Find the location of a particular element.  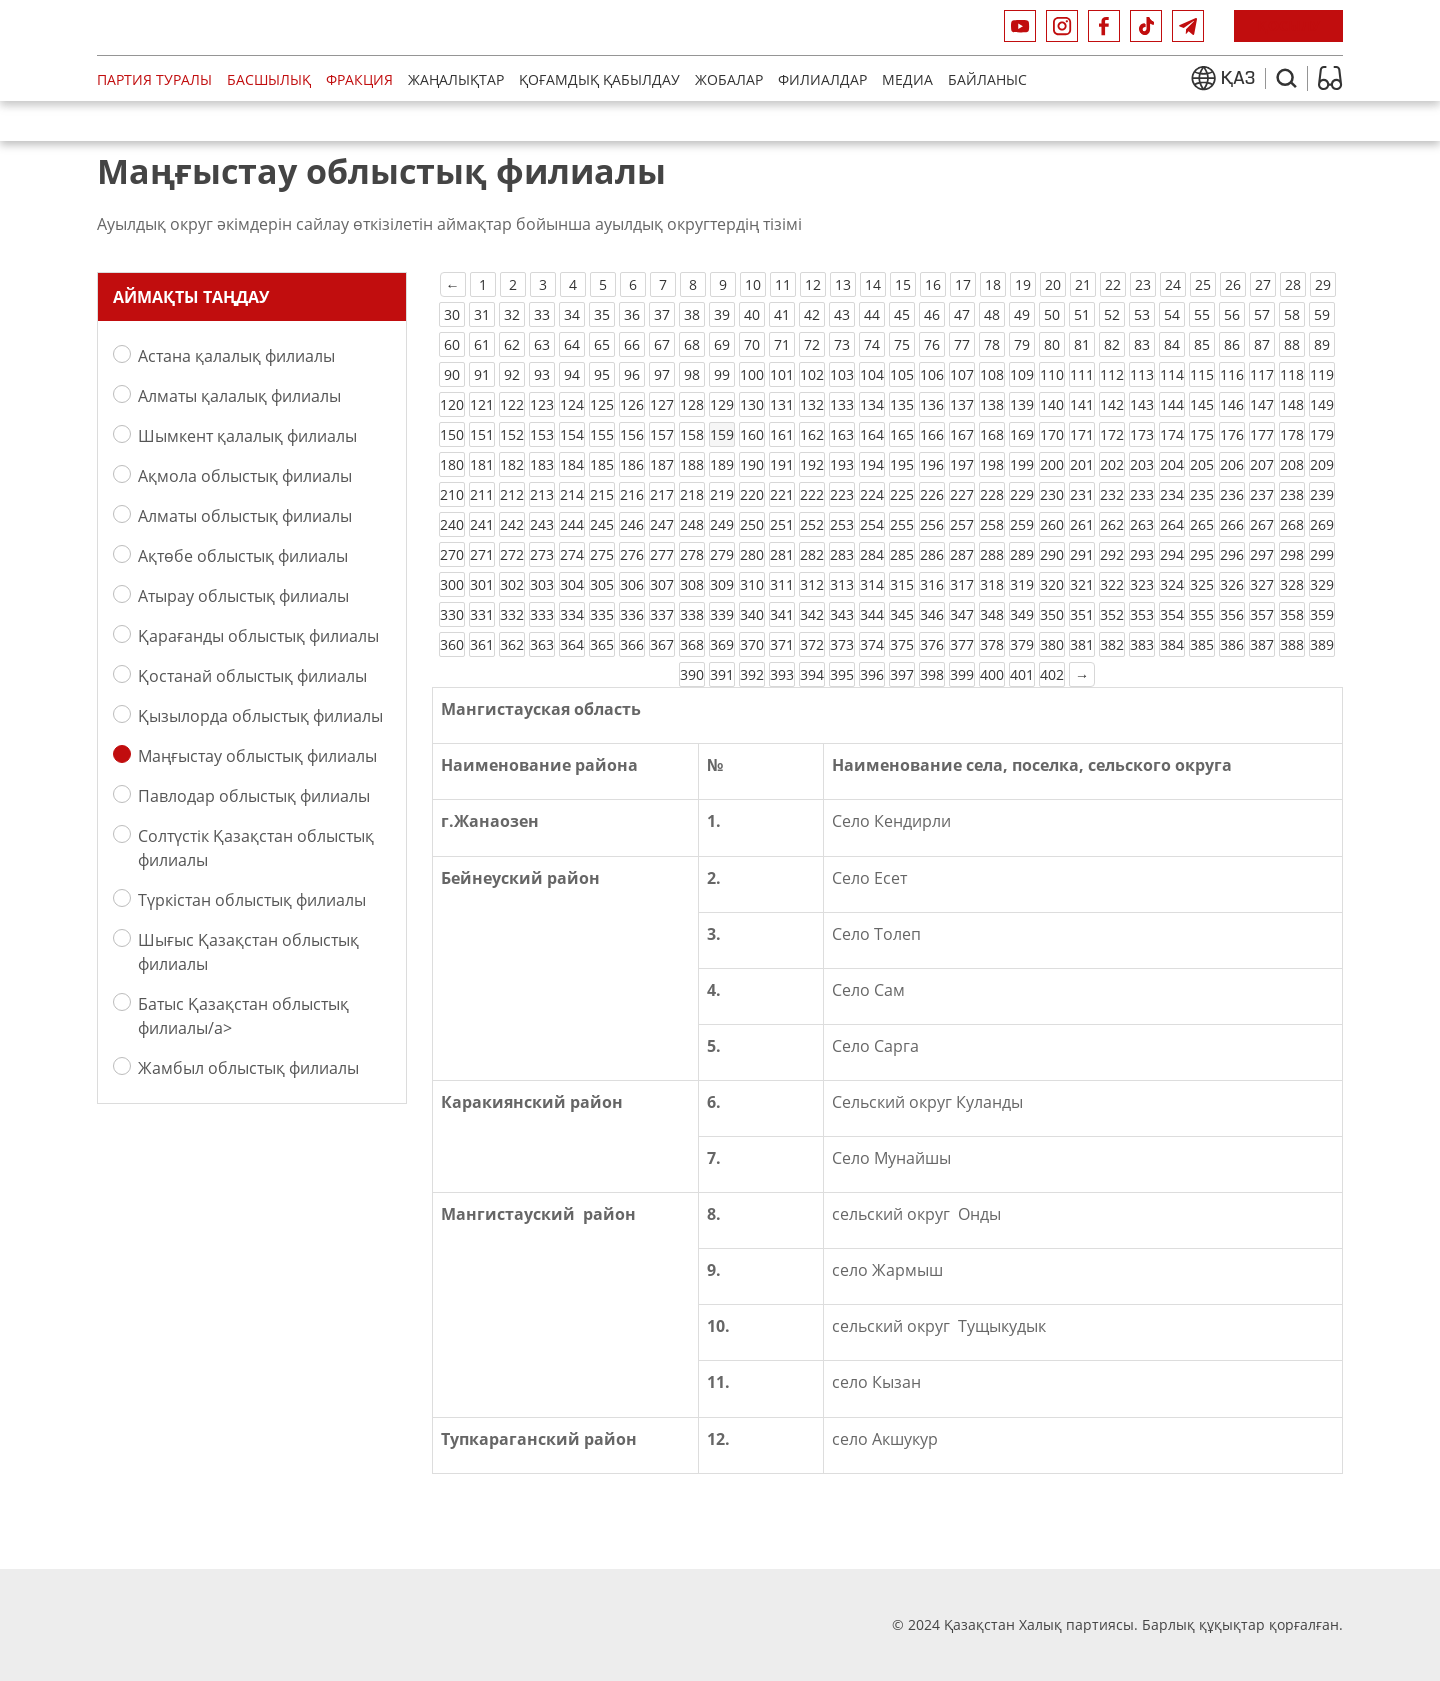

13 is located at coordinates (843, 284).